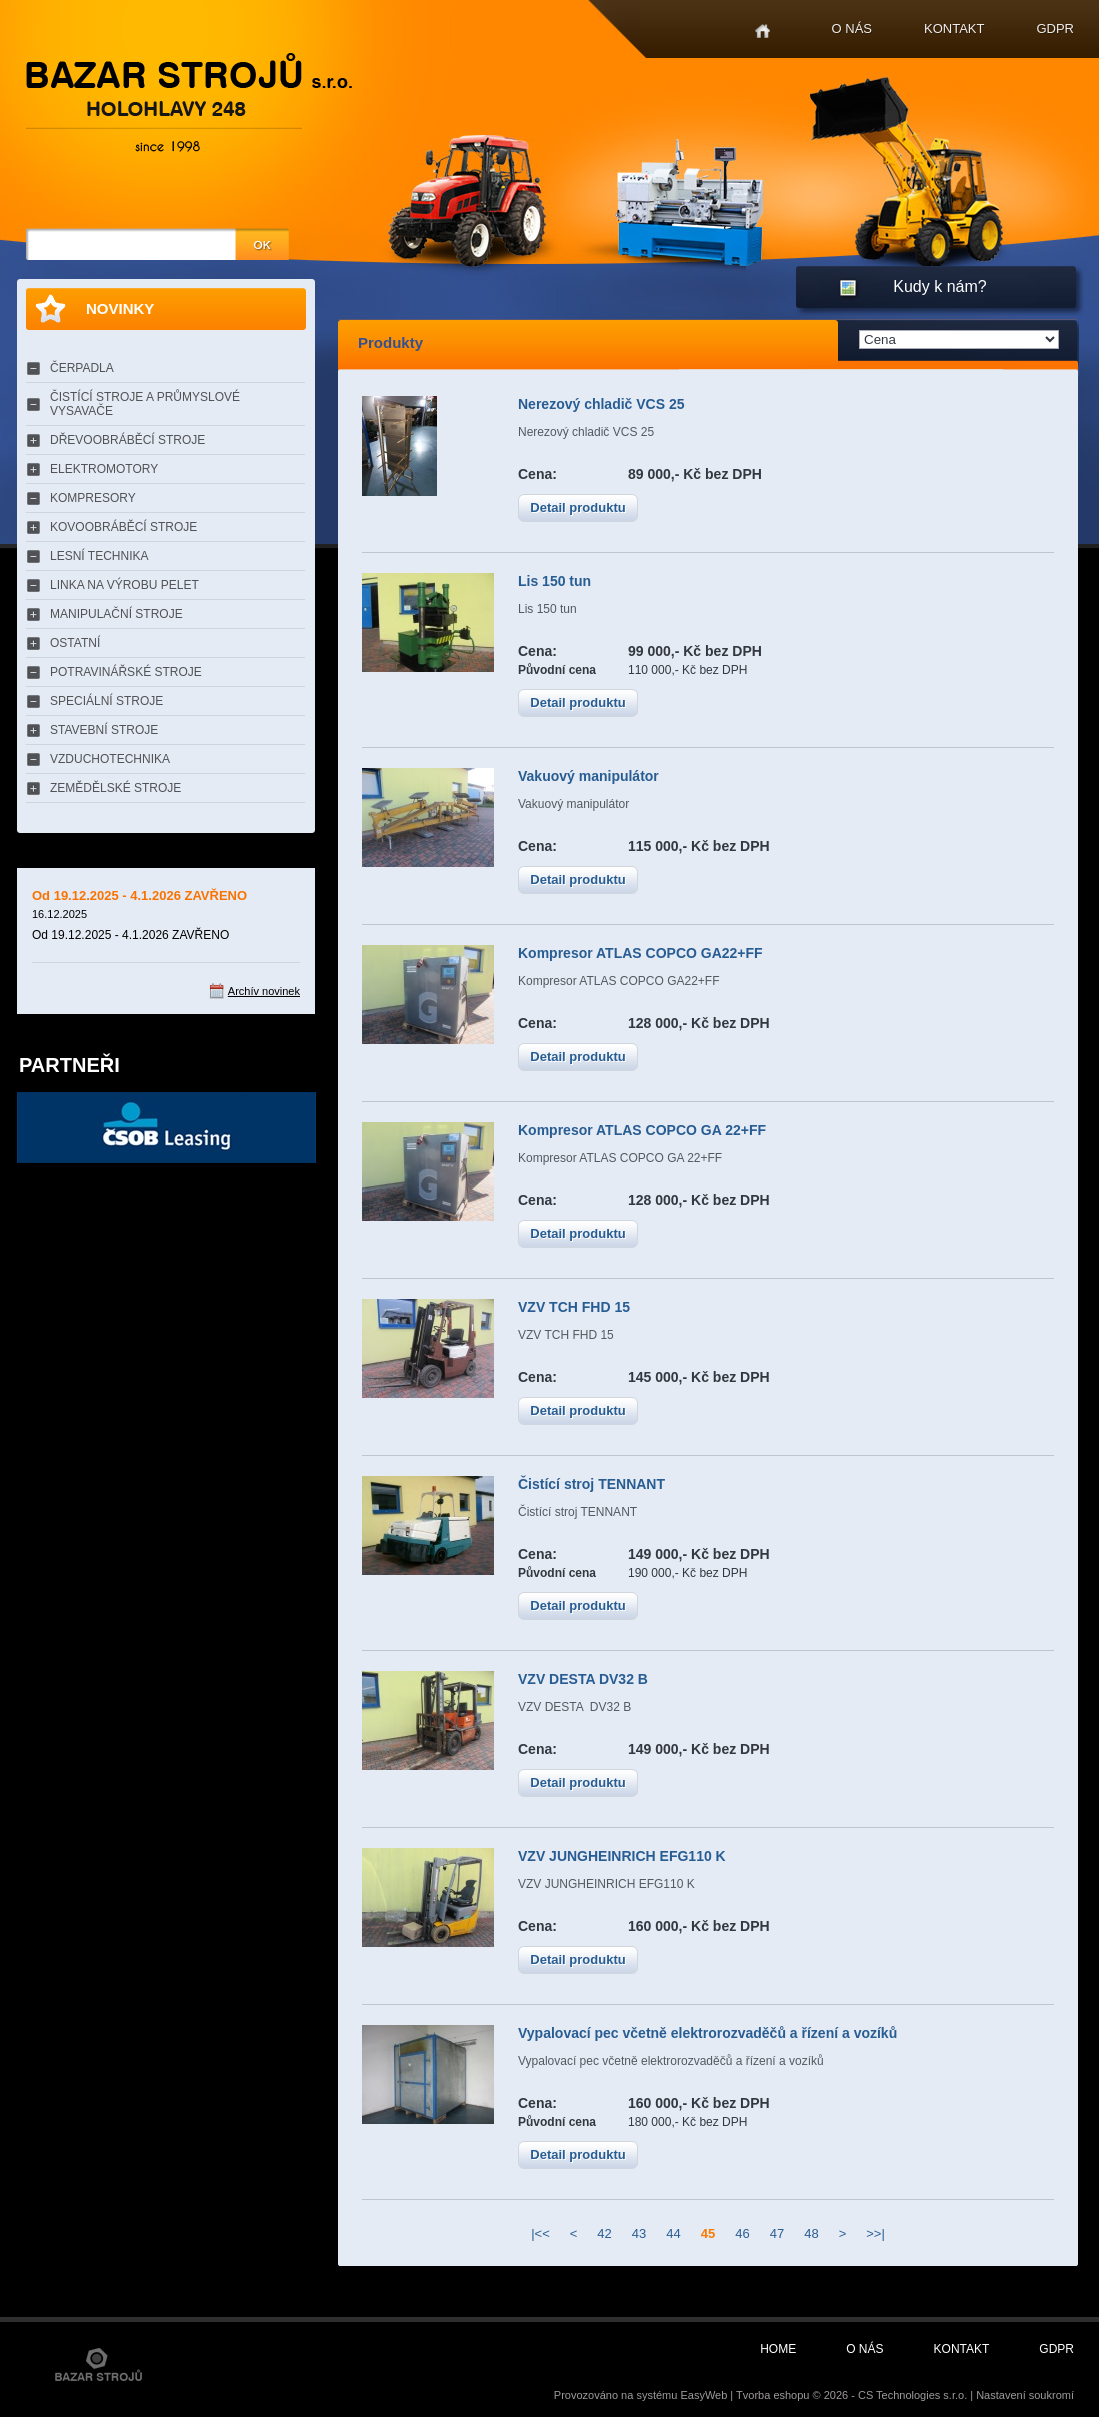 The width and height of the screenshot is (1099, 2417). Describe the element at coordinates (588, 776) in the screenshot. I see `Vakuový manipulátor` at that location.